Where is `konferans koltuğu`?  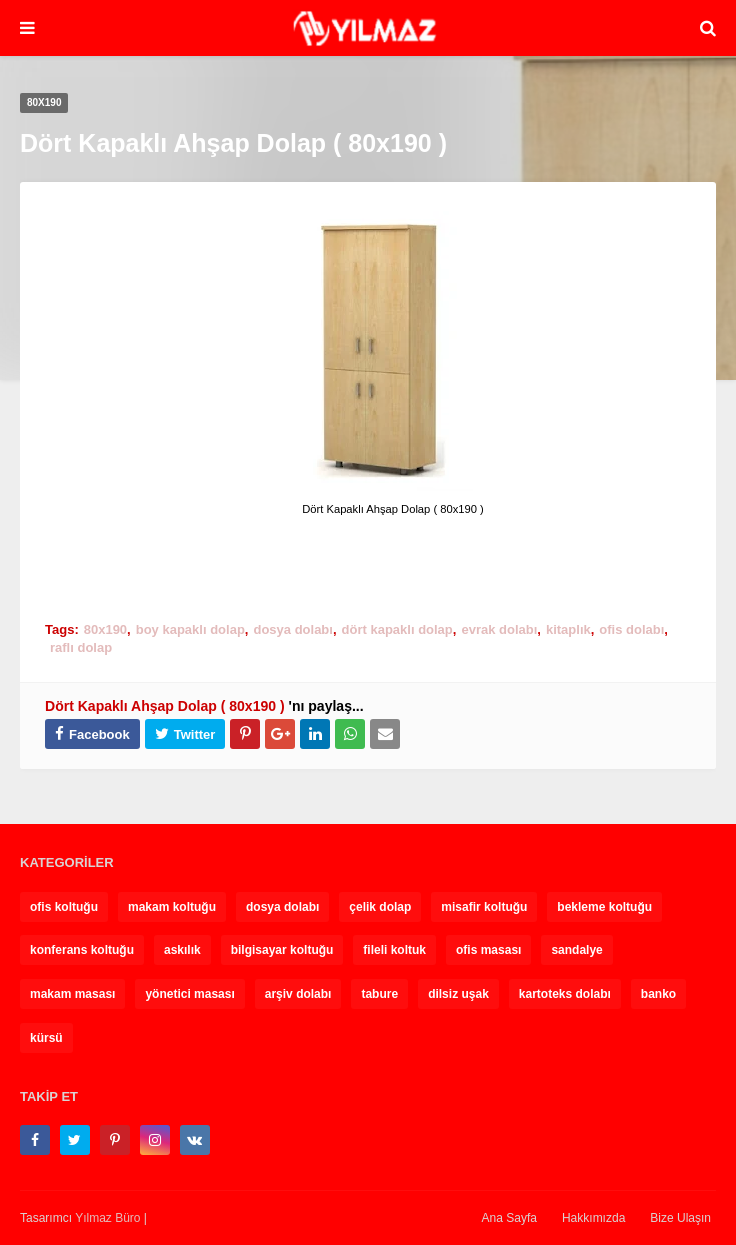
konferans koltuğu is located at coordinates (82, 950).